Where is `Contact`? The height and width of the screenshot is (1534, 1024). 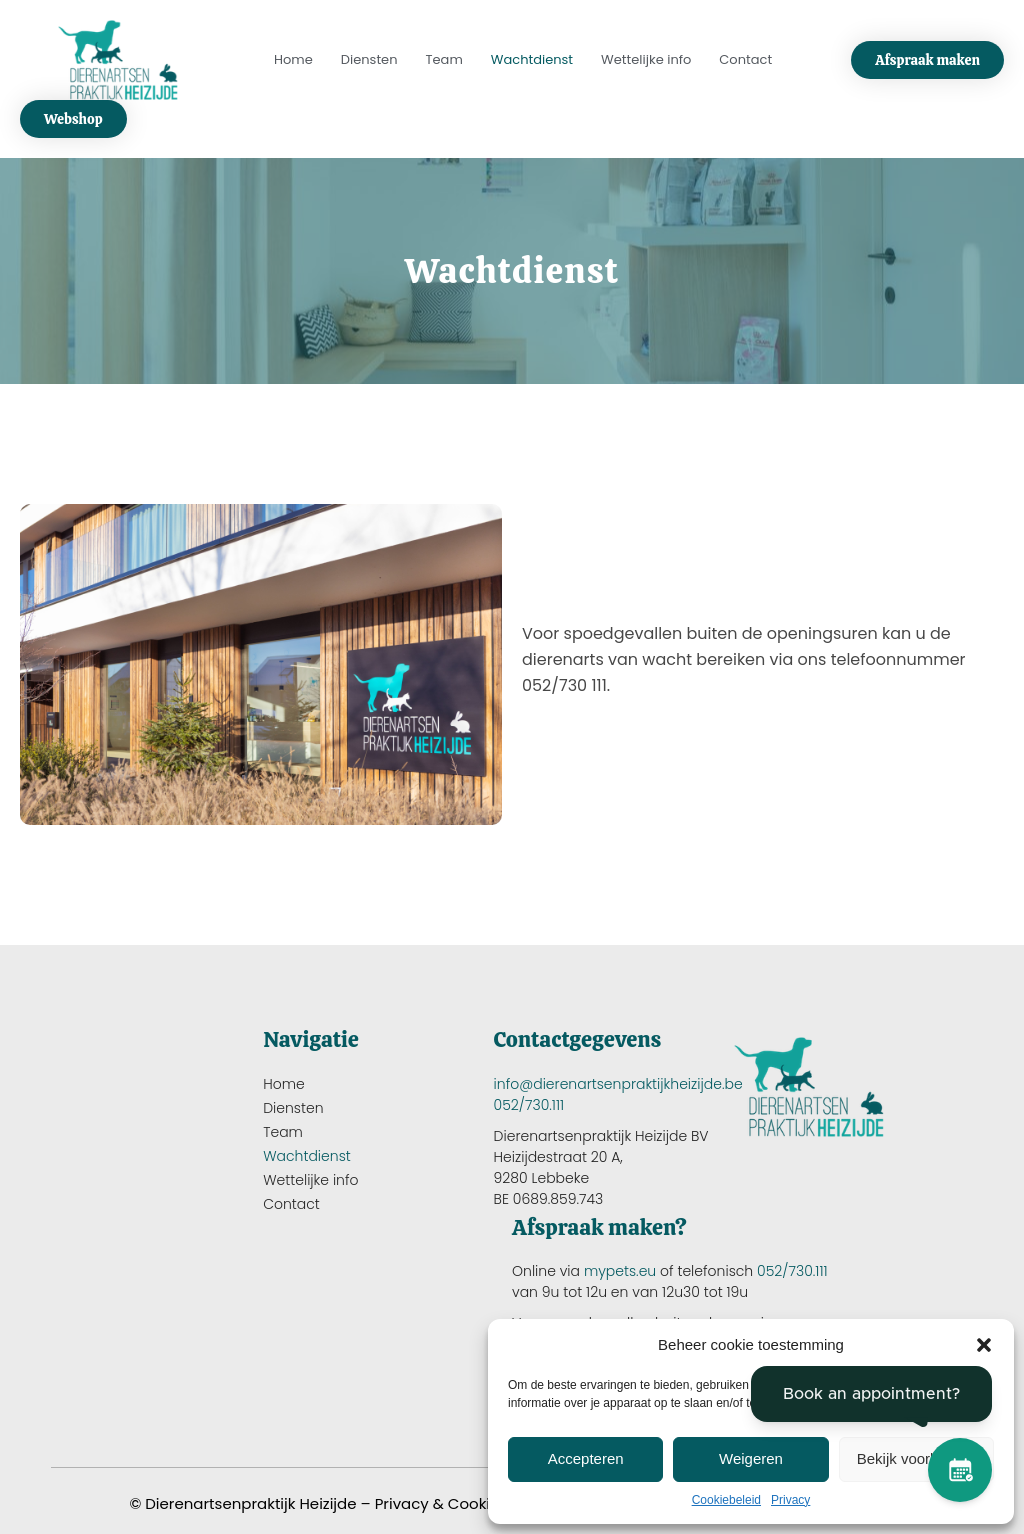
Contact is located at coordinates (745, 59).